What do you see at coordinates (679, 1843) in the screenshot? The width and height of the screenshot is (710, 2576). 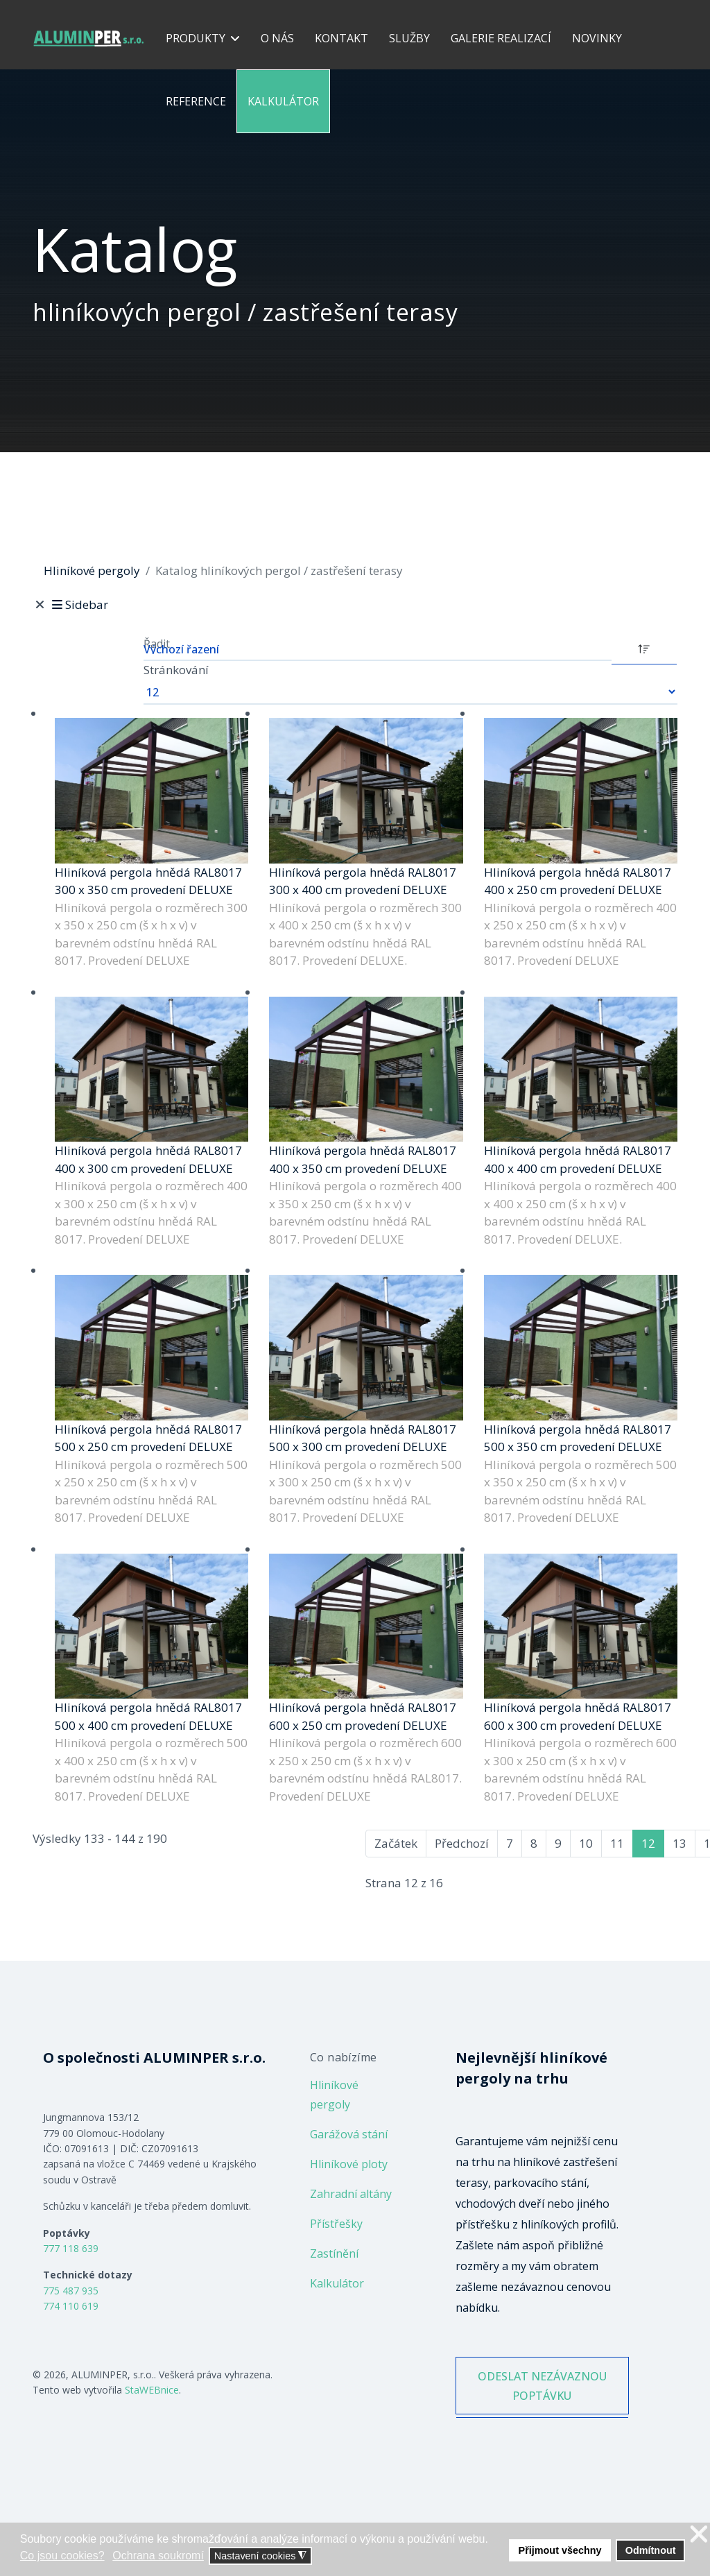 I see `13` at bounding box center [679, 1843].